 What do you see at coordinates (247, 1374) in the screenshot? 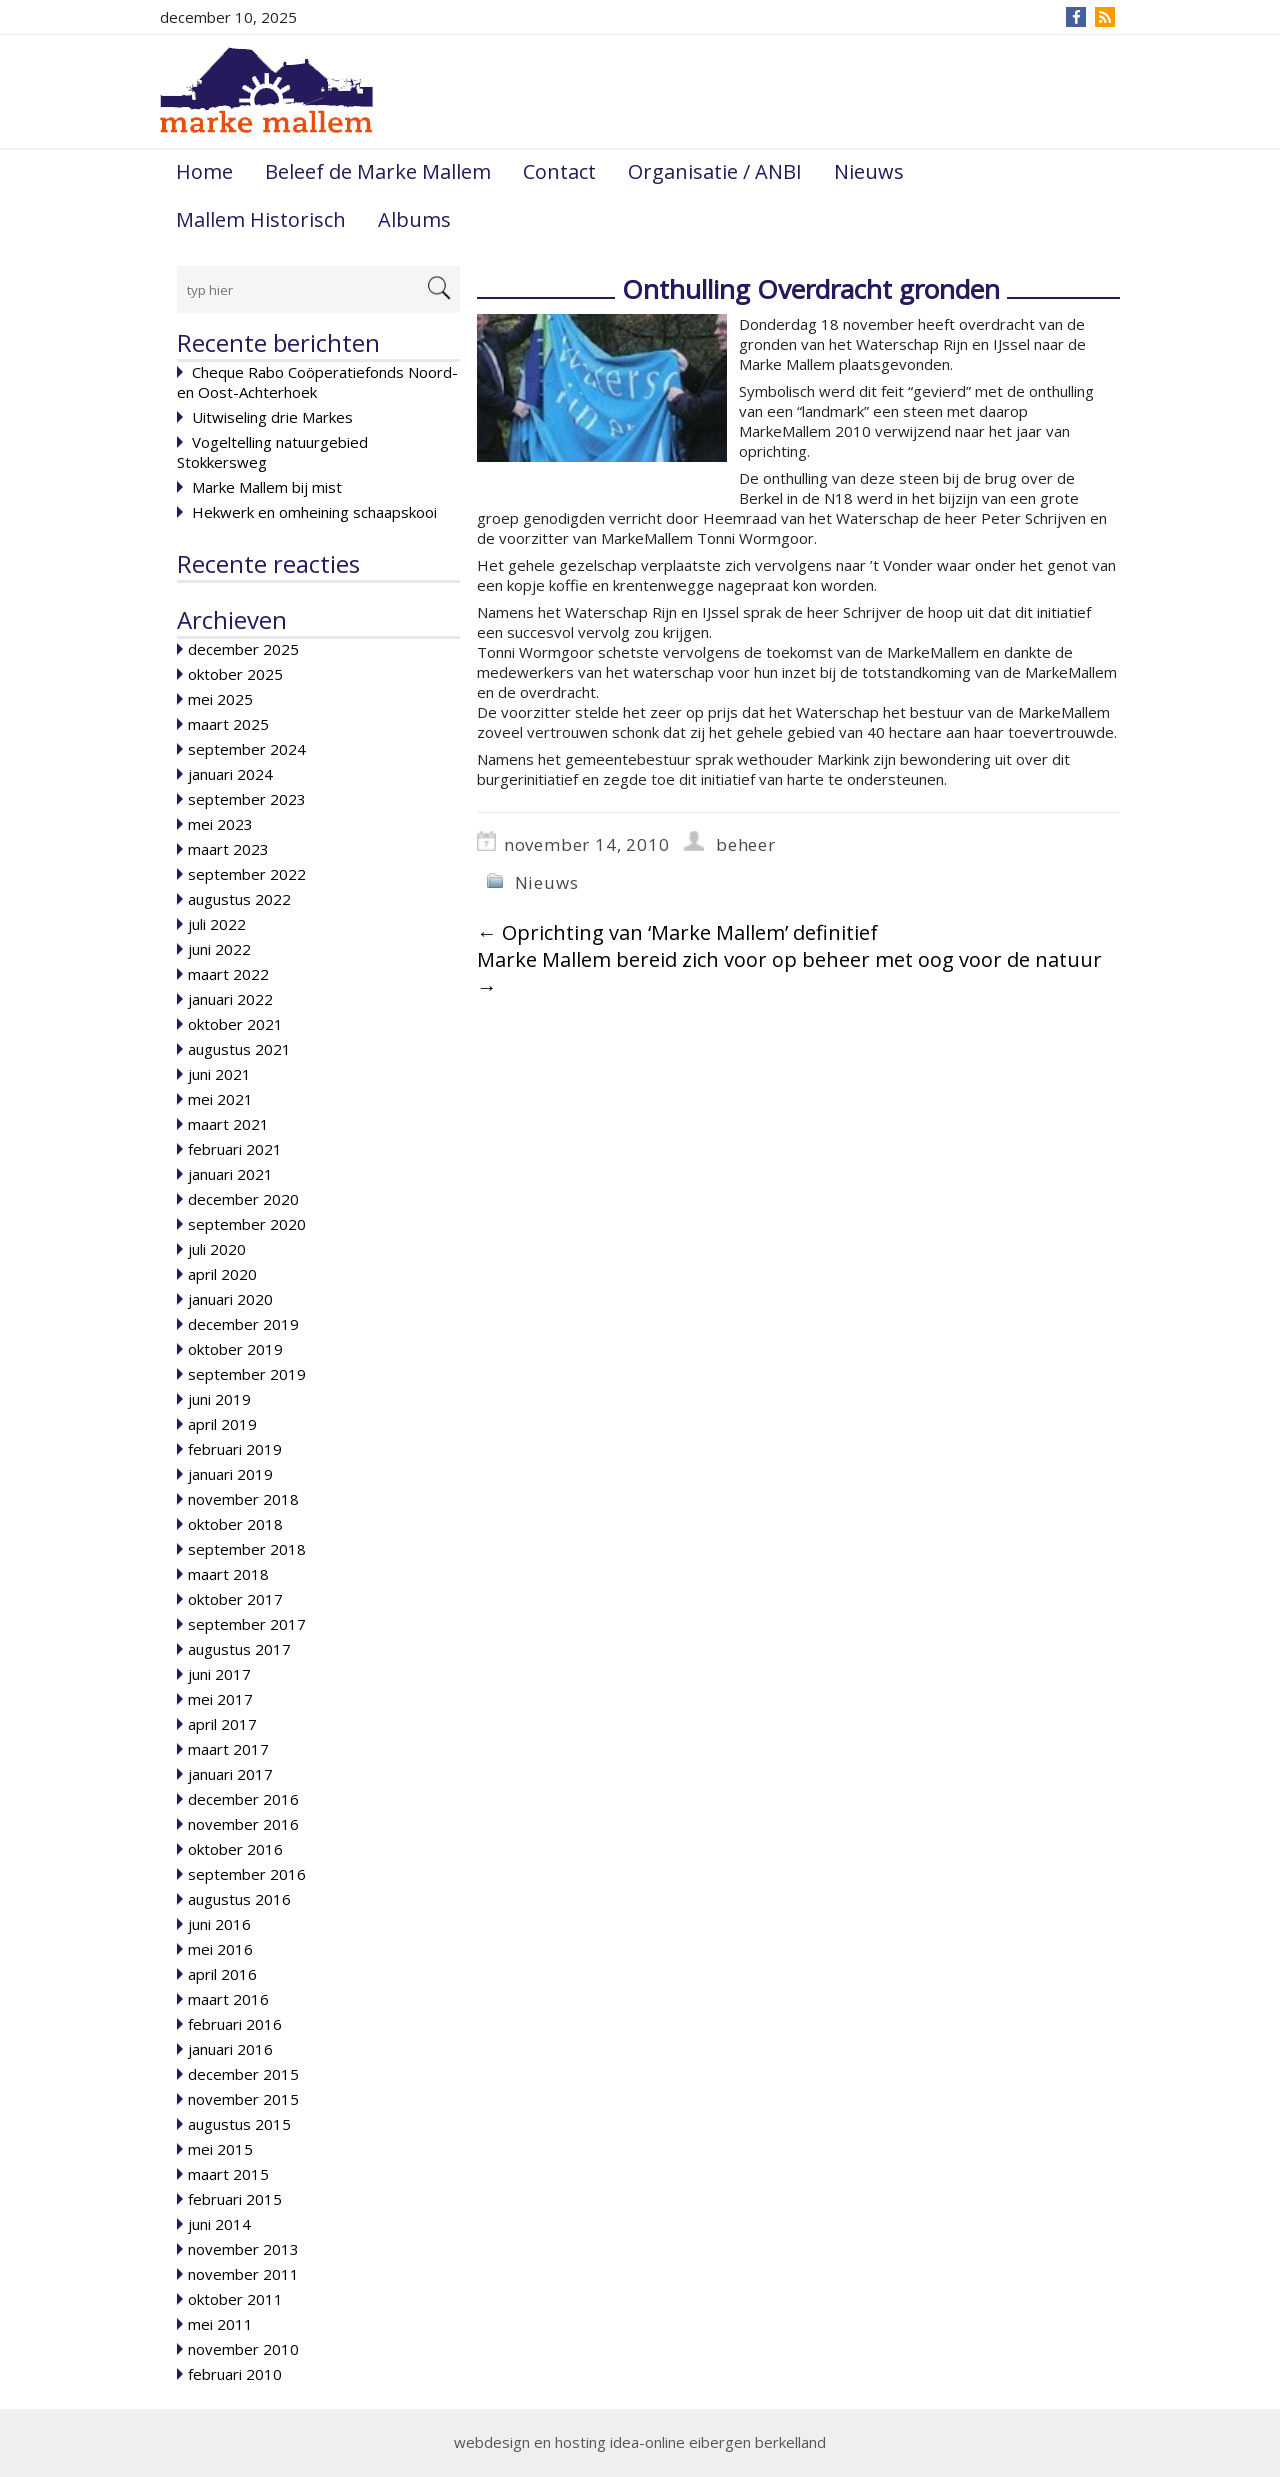
I see `september 2019` at bounding box center [247, 1374].